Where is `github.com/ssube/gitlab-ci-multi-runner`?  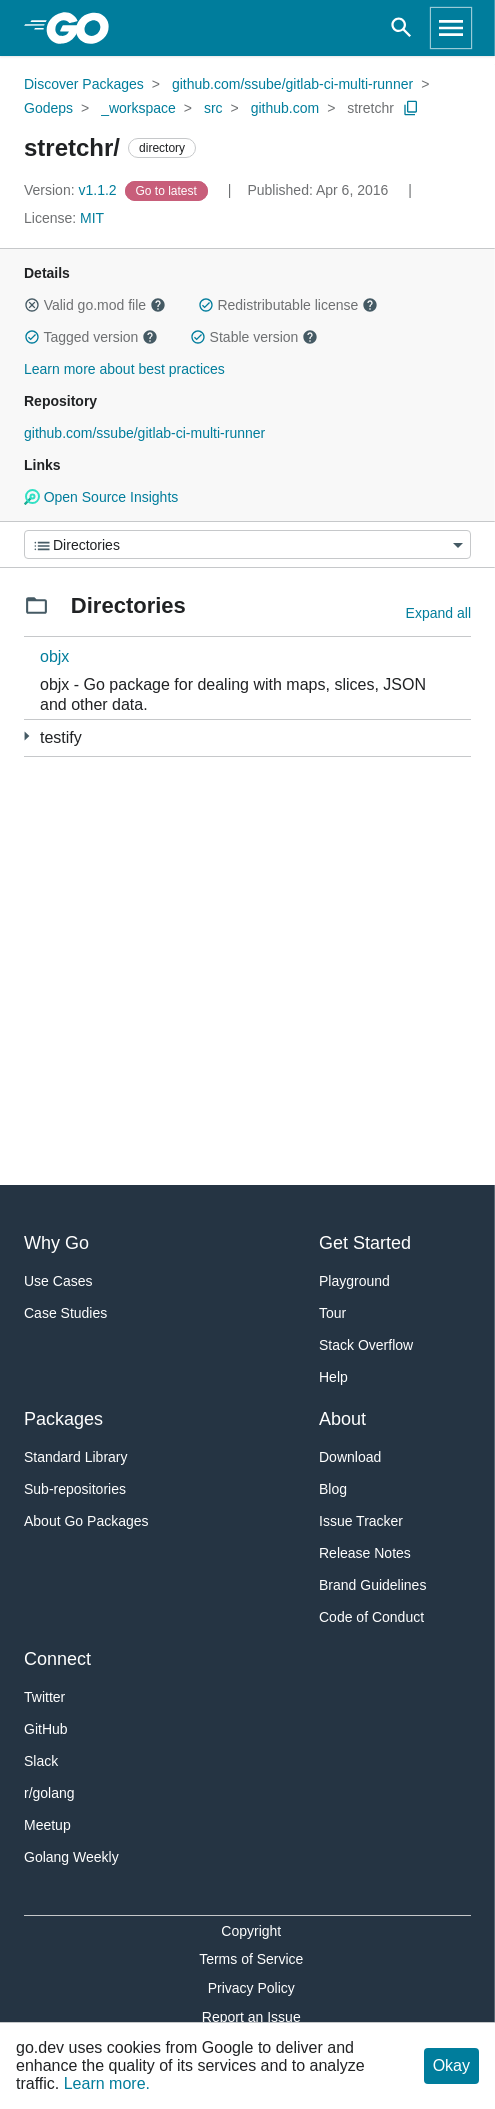
github.com/ssube/gitlab-ci-multi-runner is located at coordinates (292, 84).